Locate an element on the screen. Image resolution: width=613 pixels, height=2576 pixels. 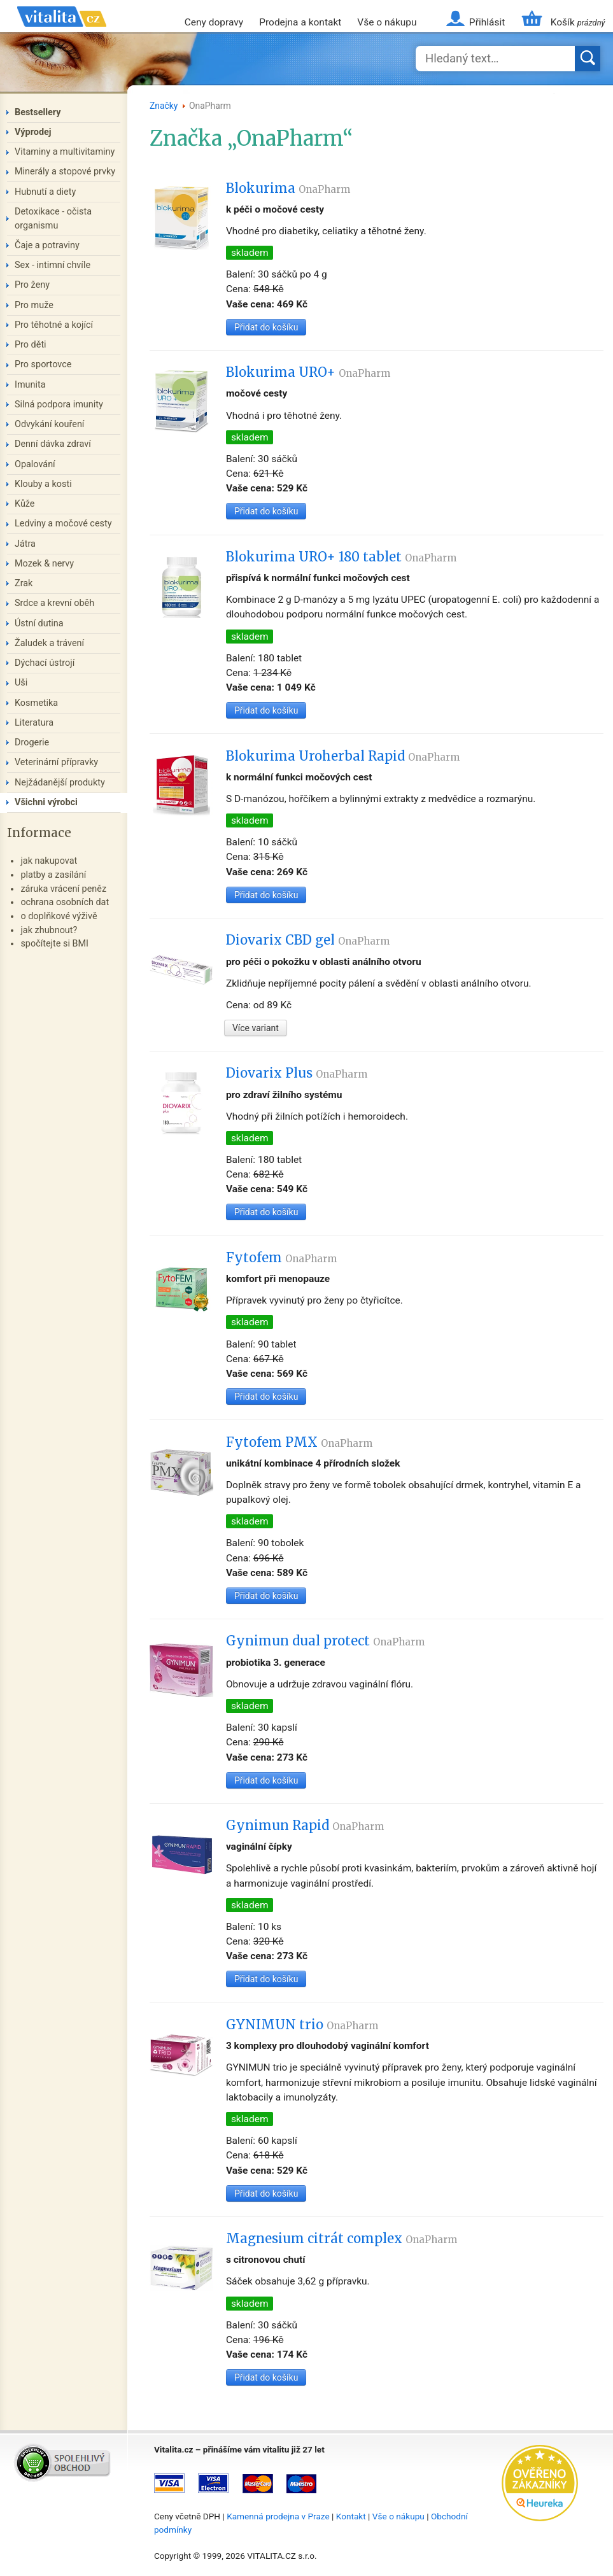
jak zhubnout? is located at coordinates (48, 930).